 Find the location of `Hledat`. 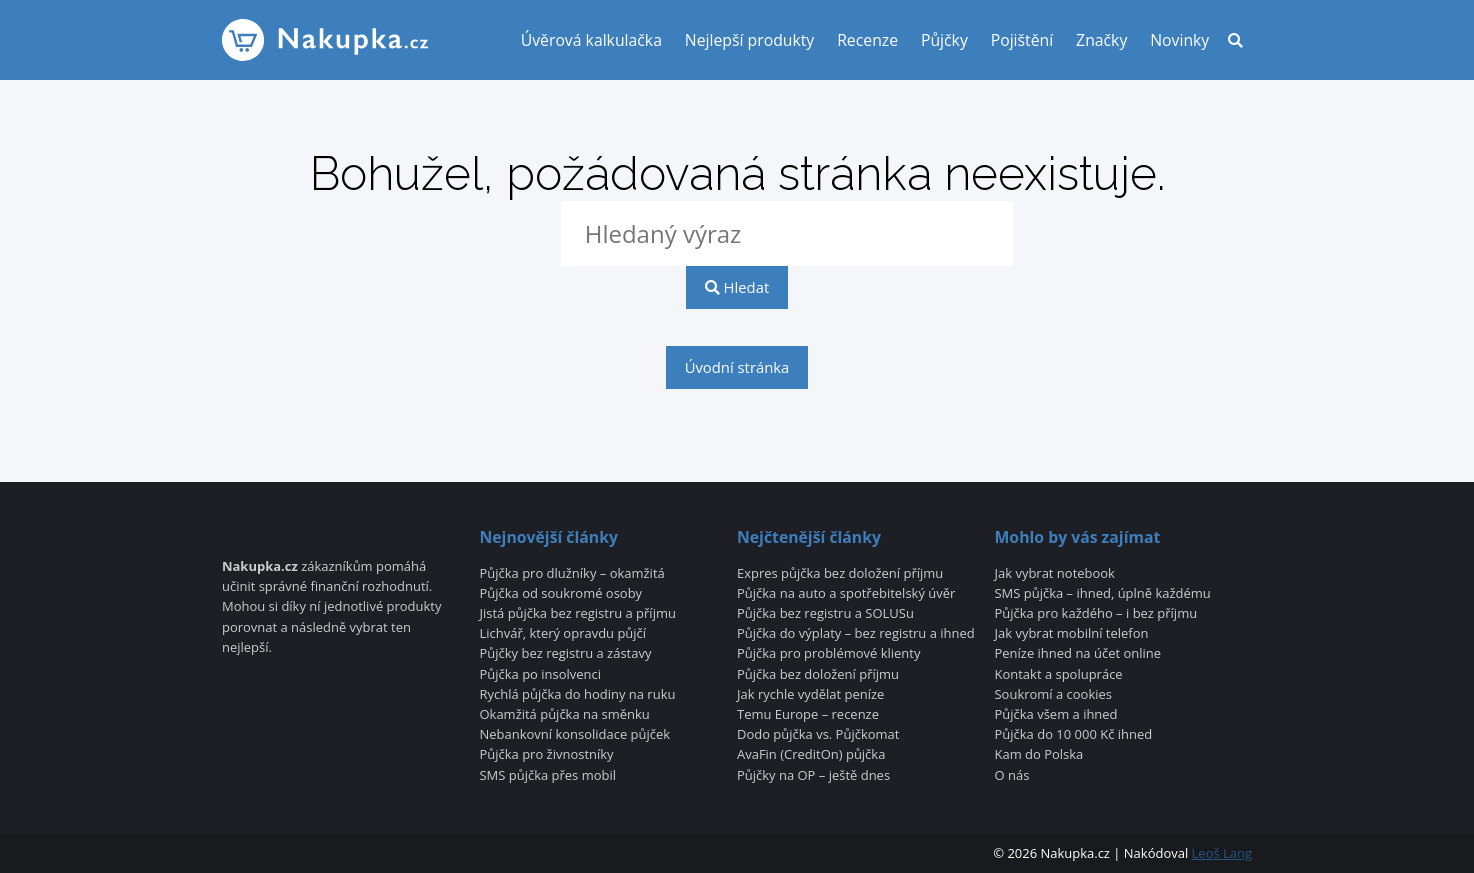

Hledat is located at coordinates (737, 287).